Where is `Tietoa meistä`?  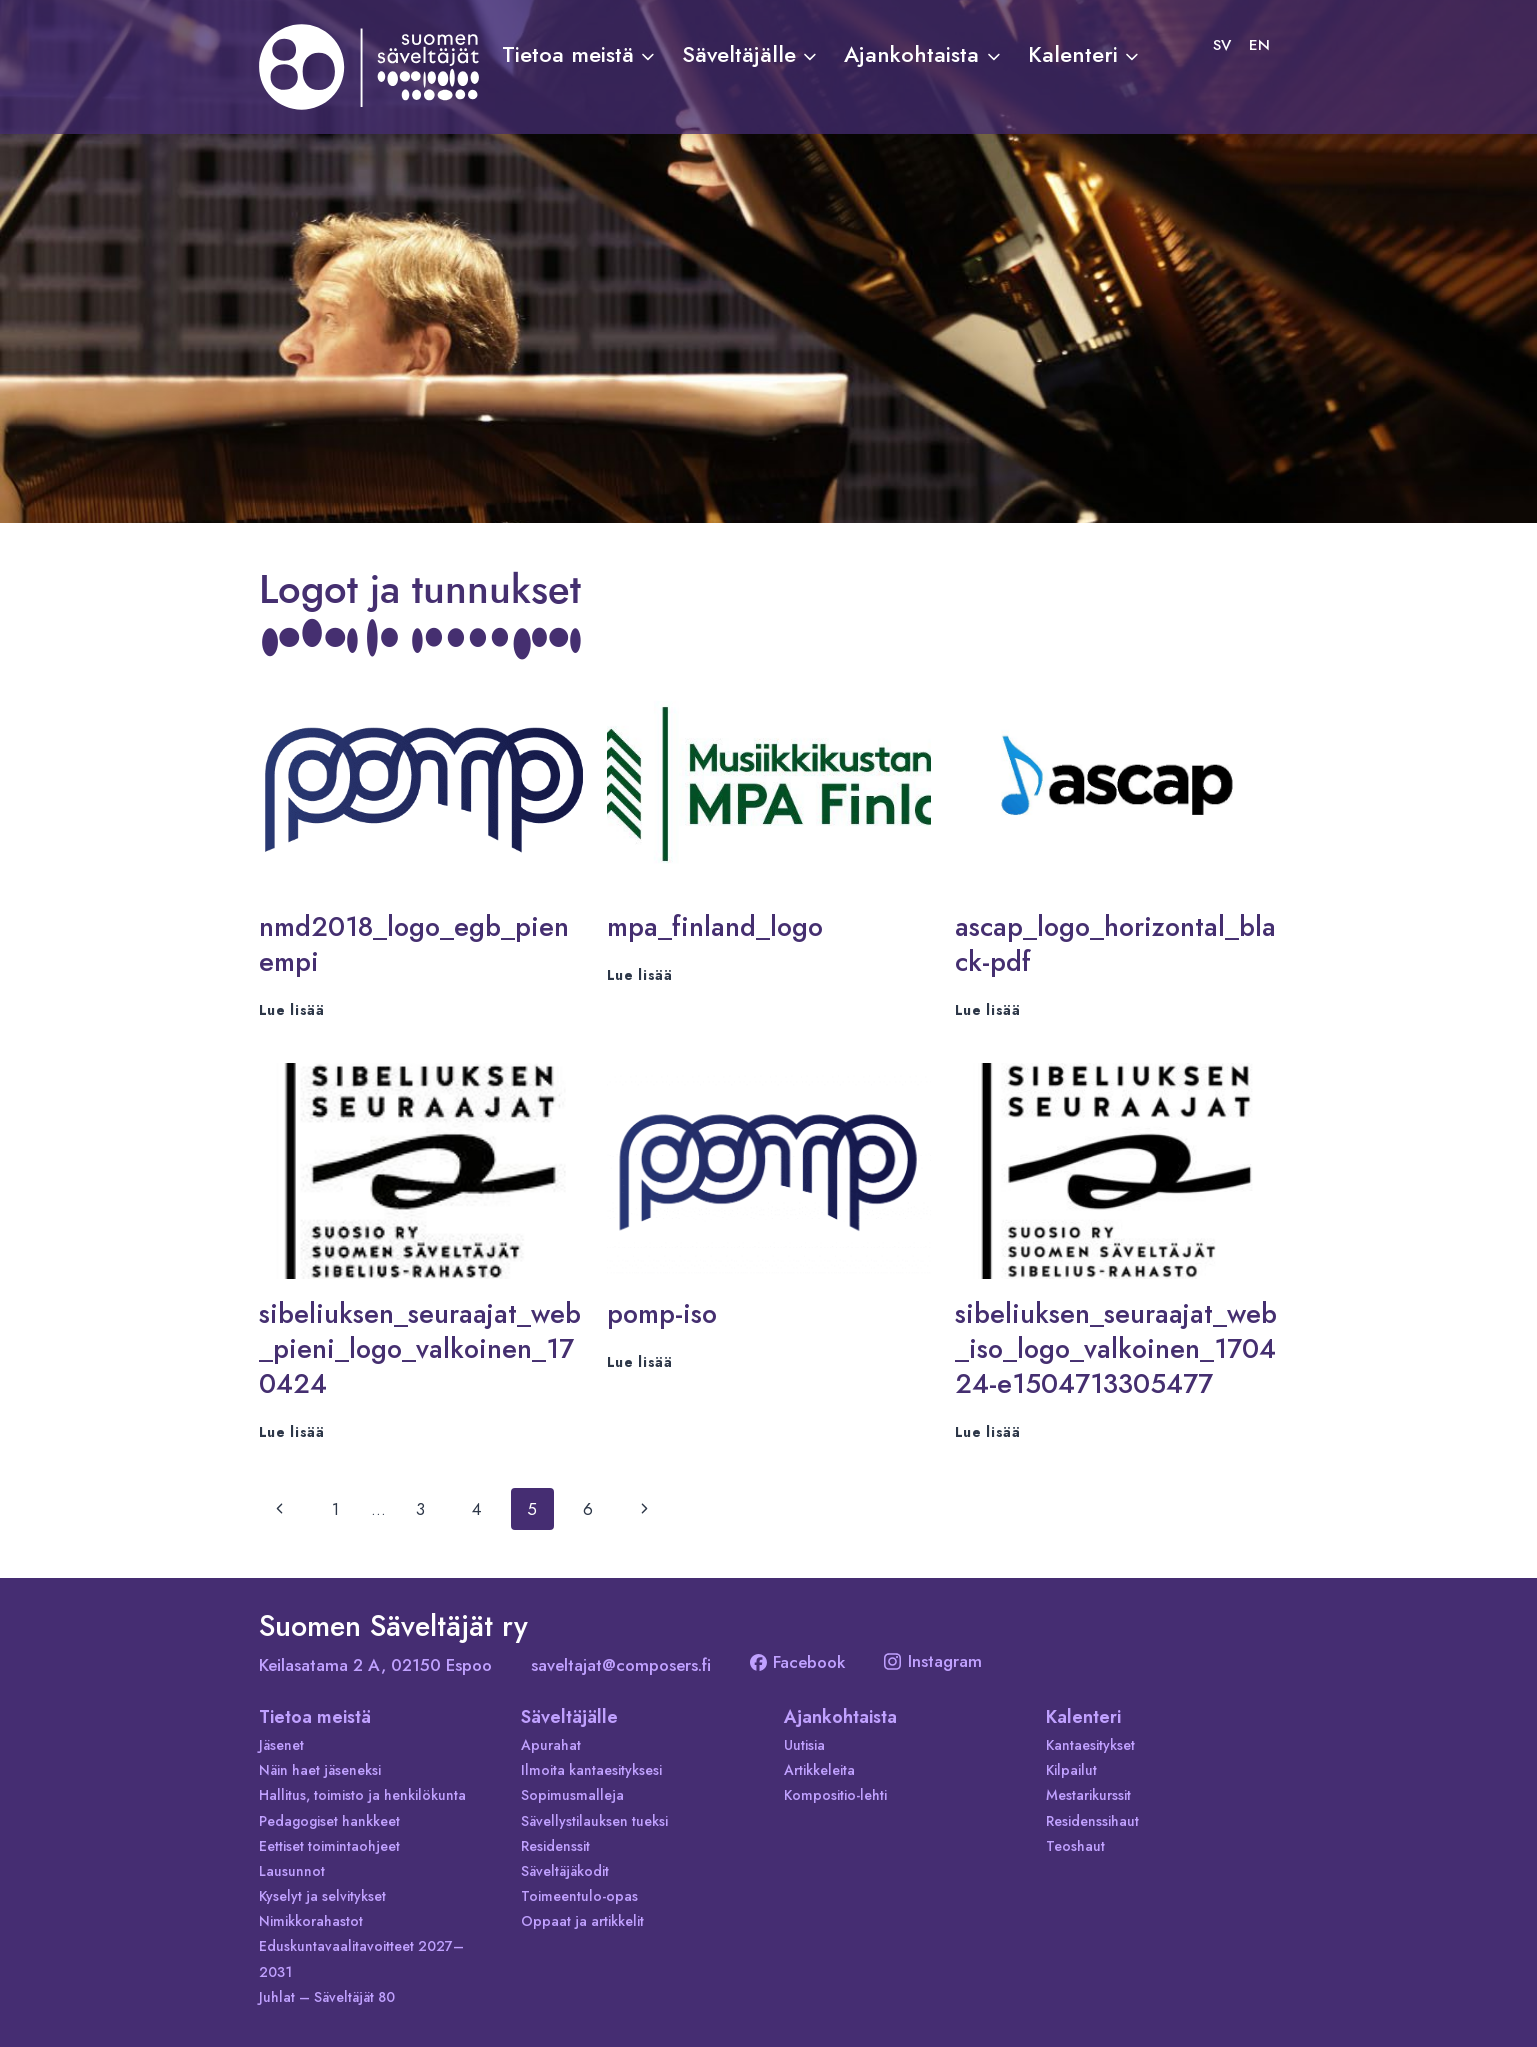
Tietoa meistä is located at coordinates (315, 1717).